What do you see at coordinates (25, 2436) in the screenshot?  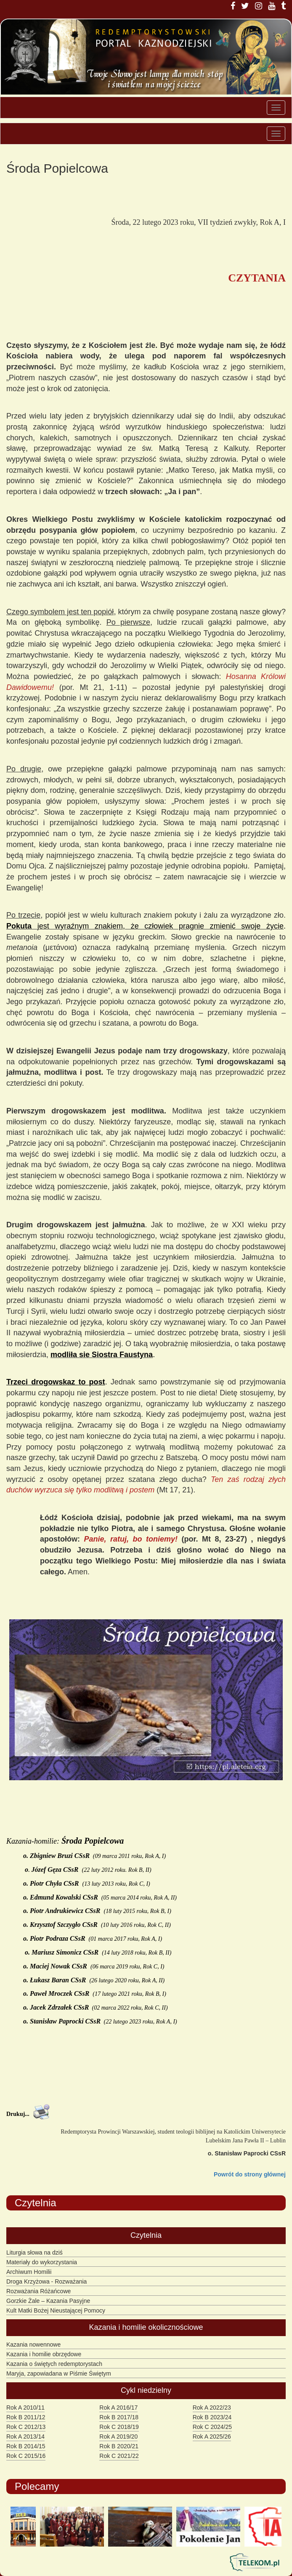 I see `Rok A 2013/14` at bounding box center [25, 2436].